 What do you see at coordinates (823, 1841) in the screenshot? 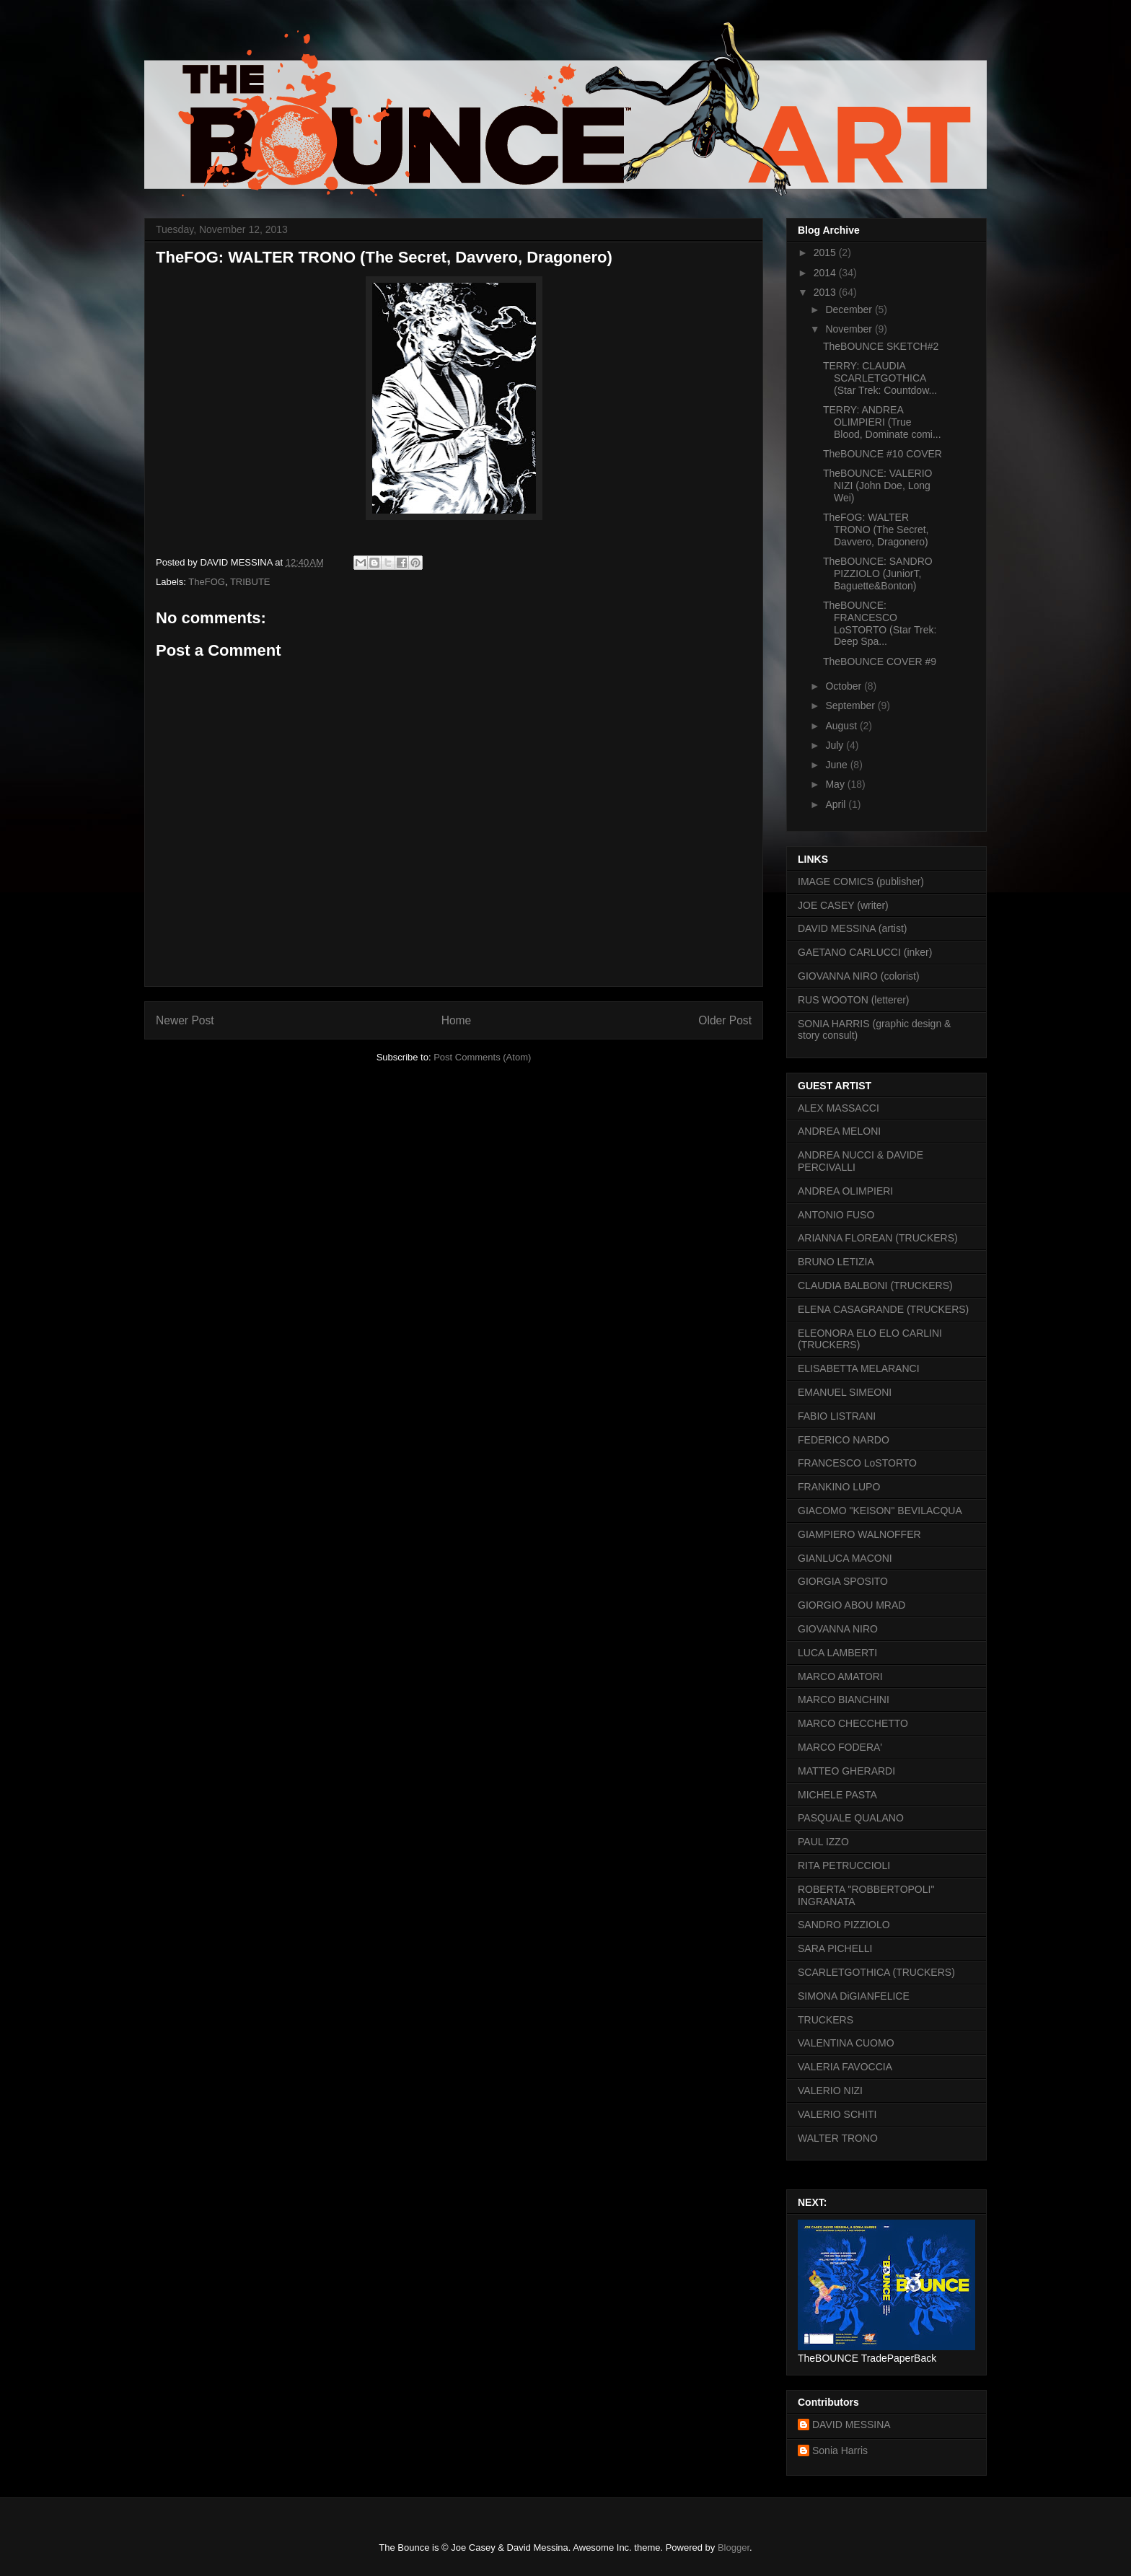
I see `PAUL IZZO` at bounding box center [823, 1841].